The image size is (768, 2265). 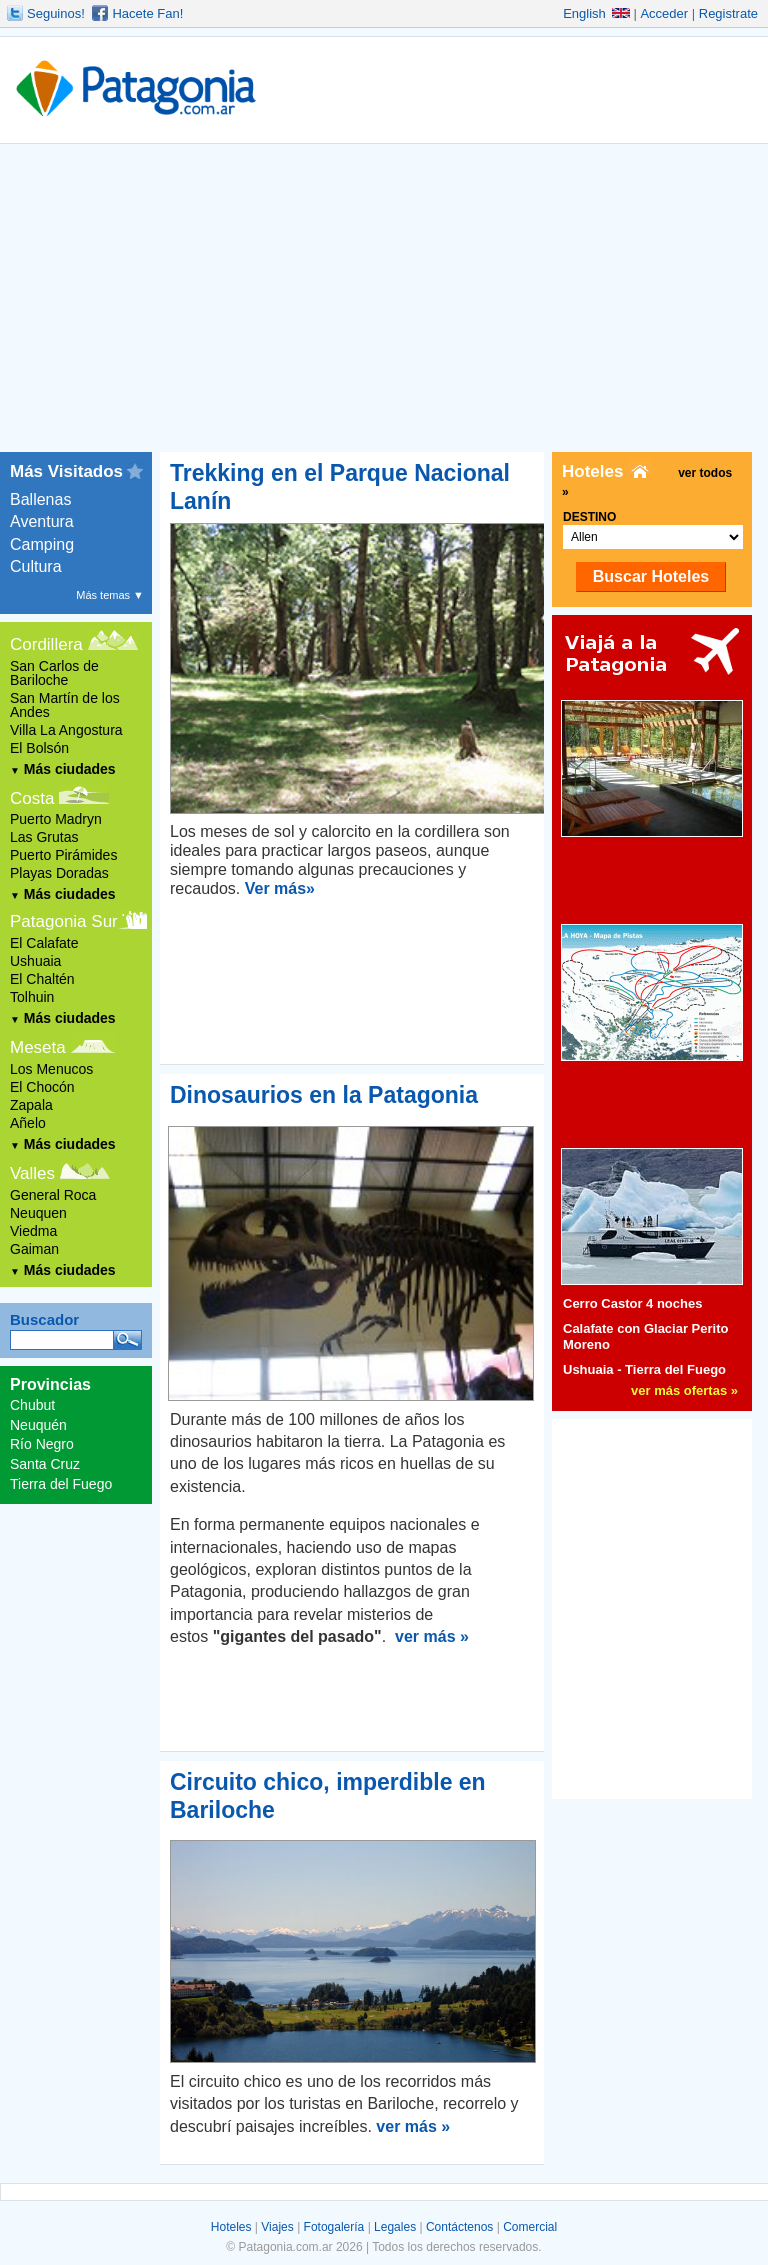 What do you see at coordinates (42, 1444) in the screenshot?
I see `Río Negro` at bounding box center [42, 1444].